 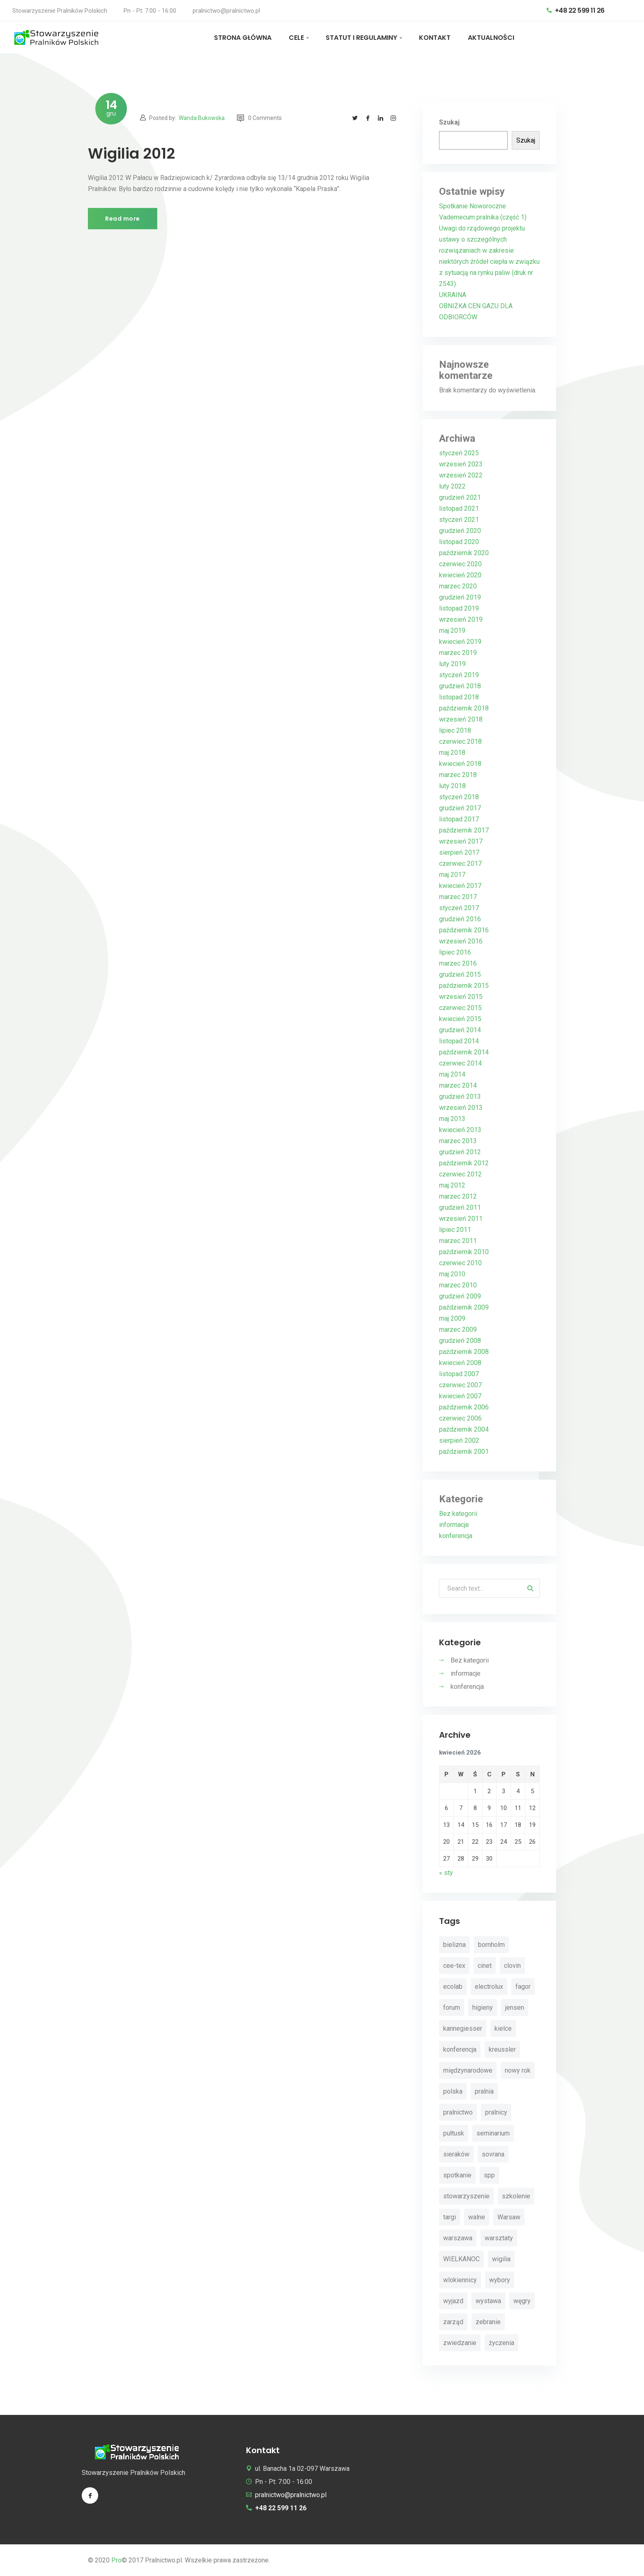 I want to click on konferencja [konferencja (30 elementów)], so click(x=459, y=2050).